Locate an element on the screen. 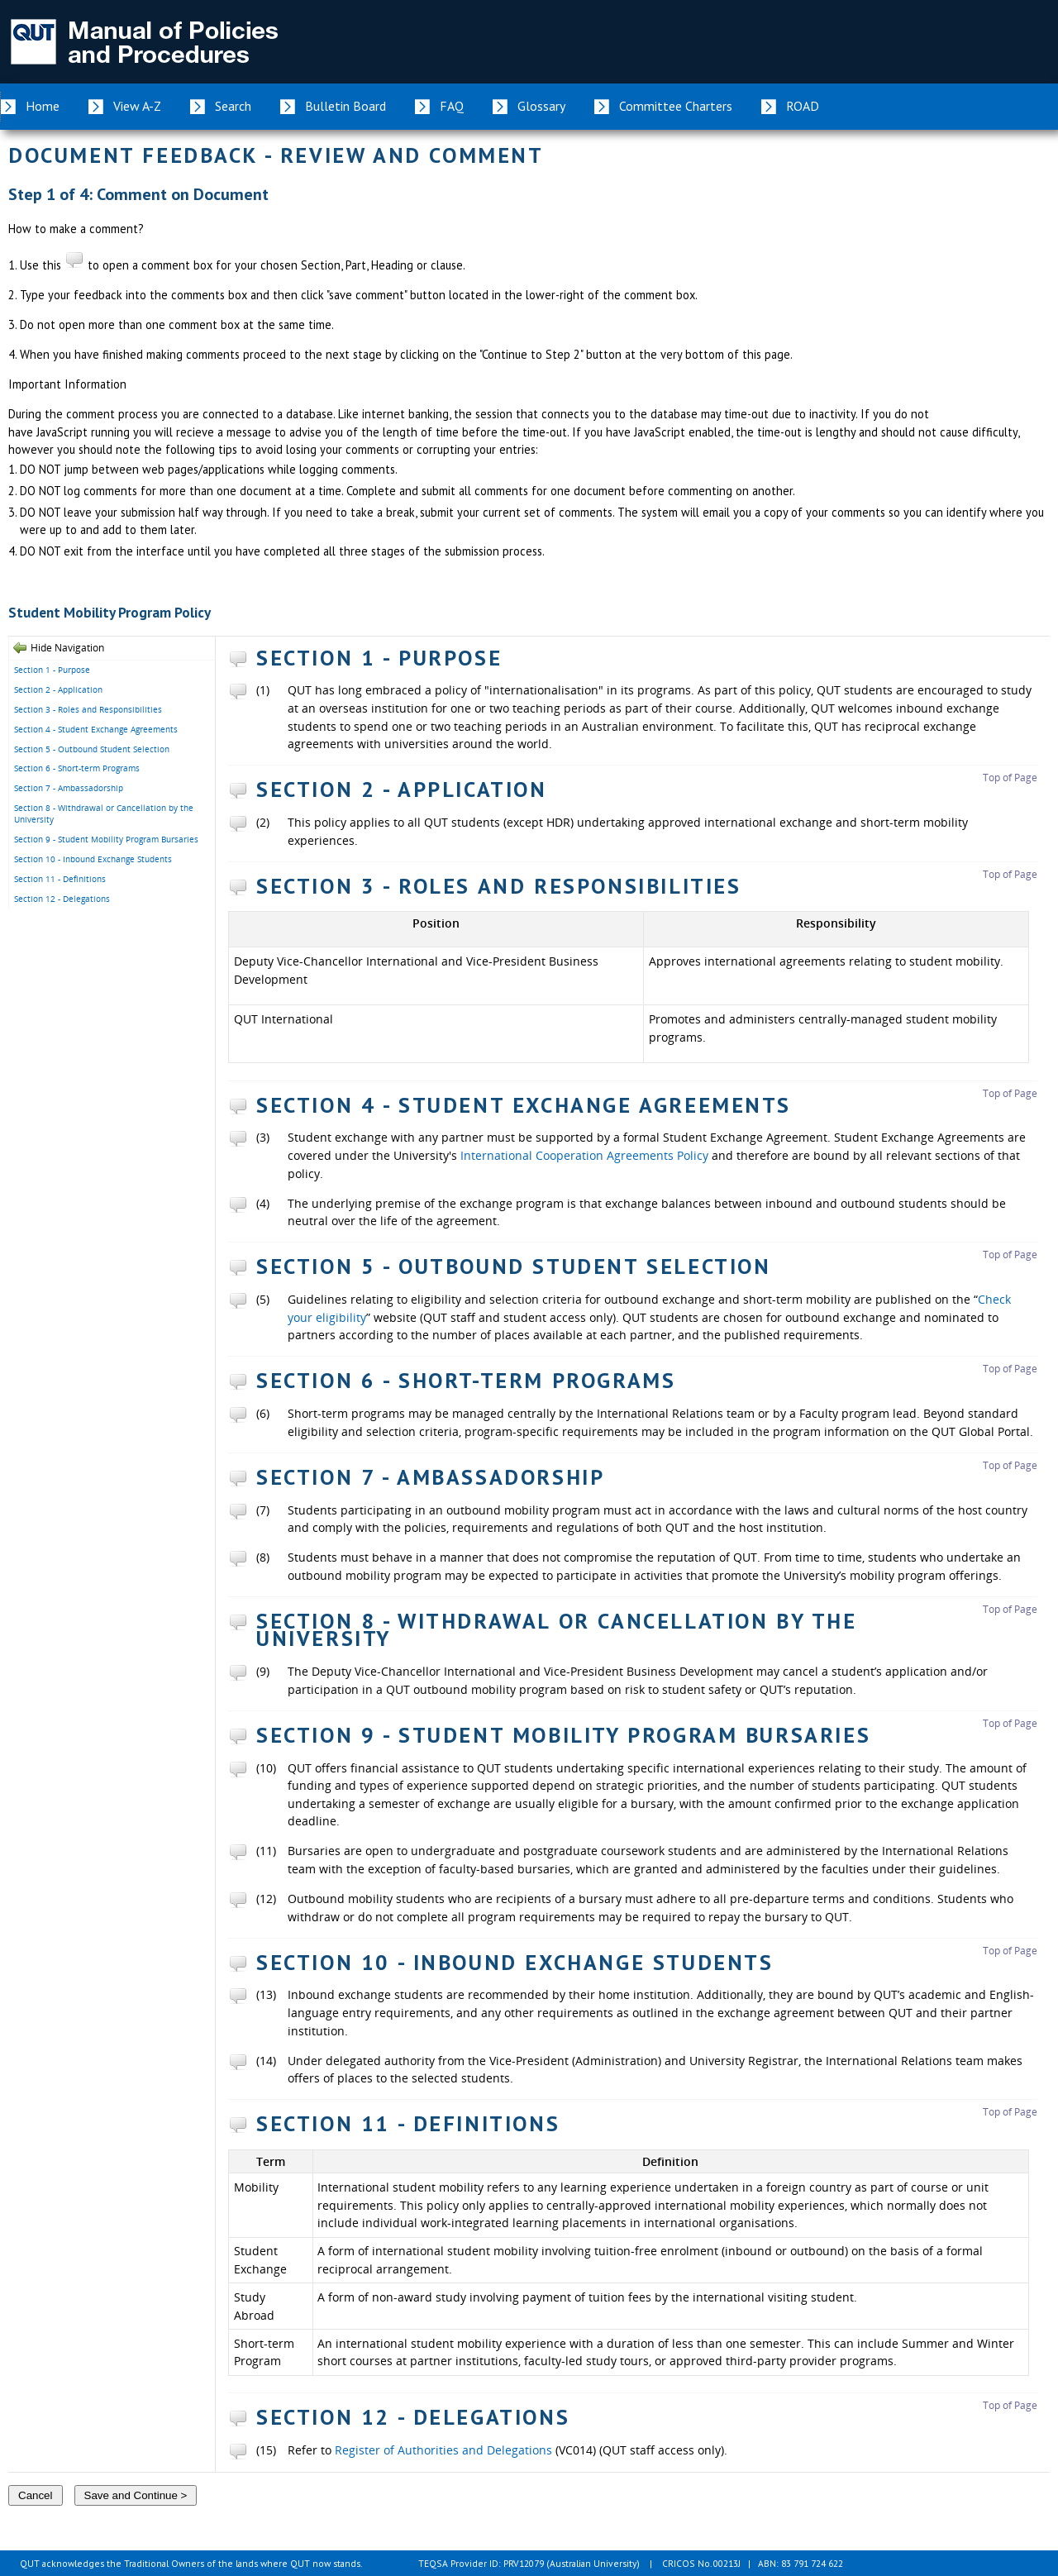  Section 4 - Student Exchange Agreements is located at coordinates (96, 729).